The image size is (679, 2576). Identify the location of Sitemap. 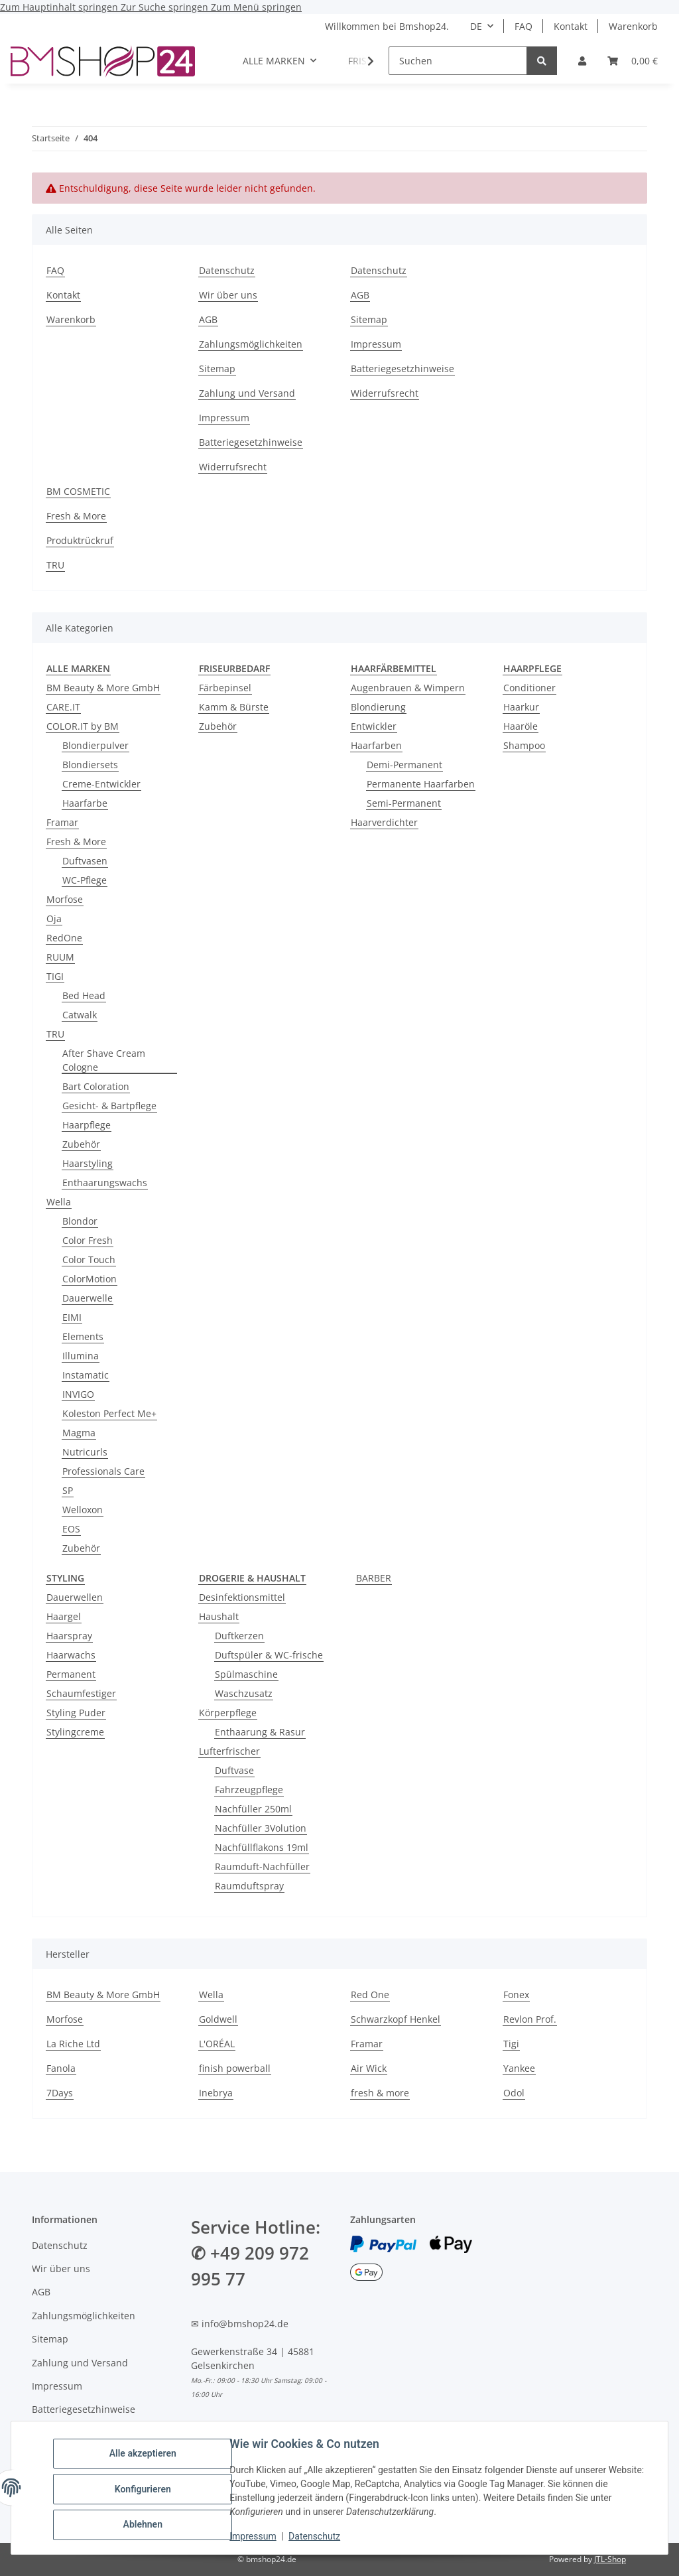
(217, 368).